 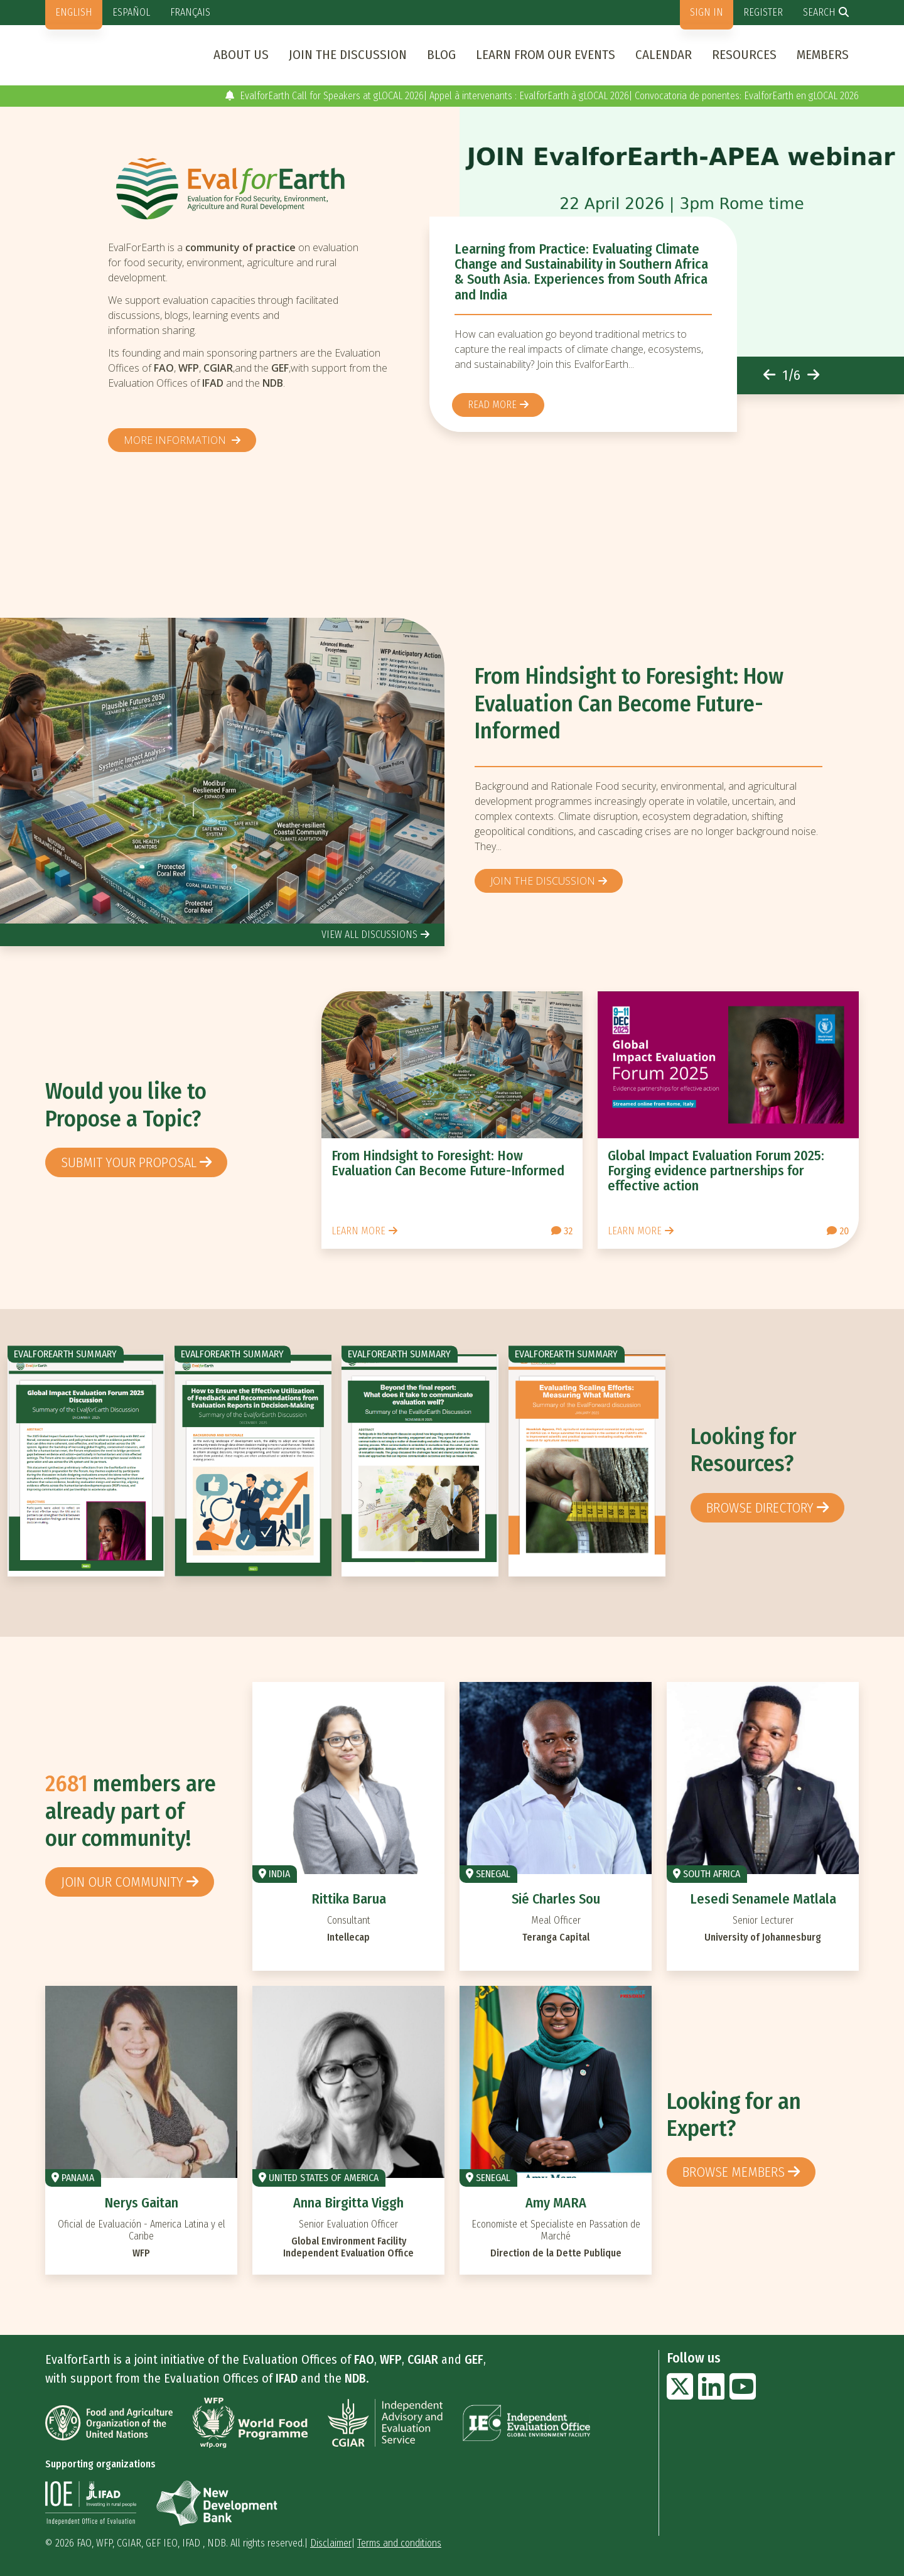 What do you see at coordinates (823, 54) in the screenshot?
I see `Members` at bounding box center [823, 54].